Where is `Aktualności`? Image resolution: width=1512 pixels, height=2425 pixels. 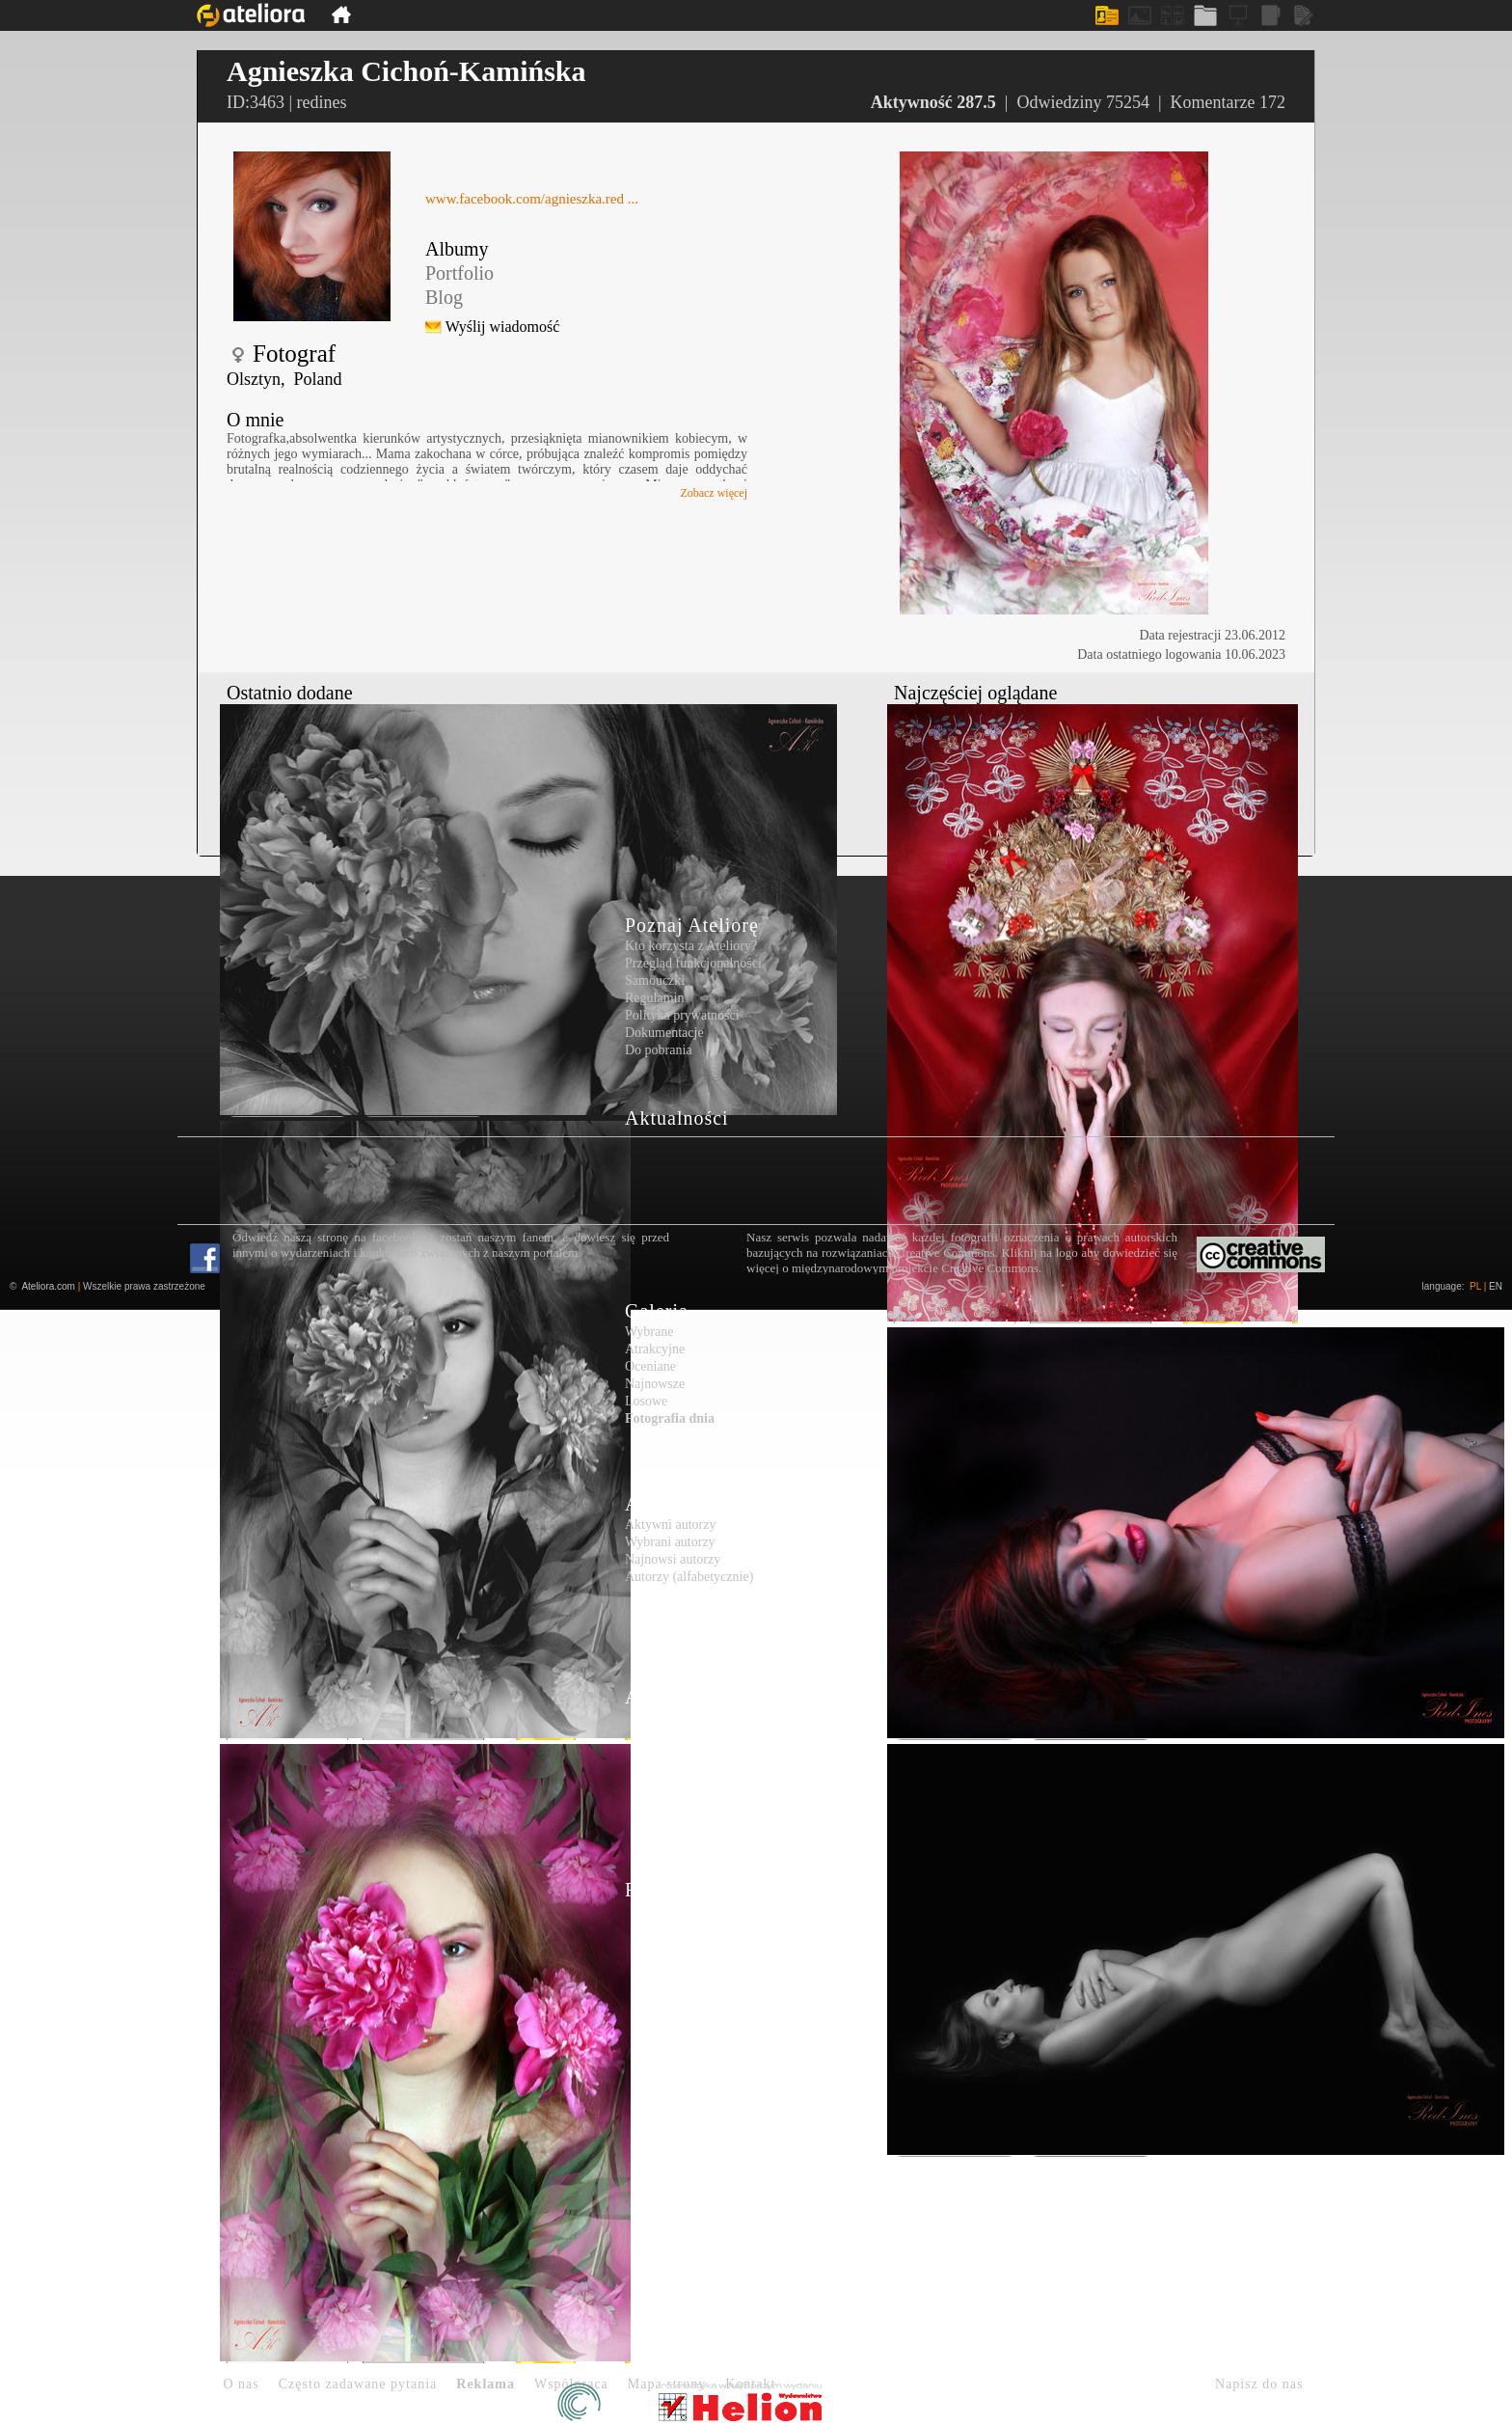
Aktualności is located at coordinates (677, 1118).